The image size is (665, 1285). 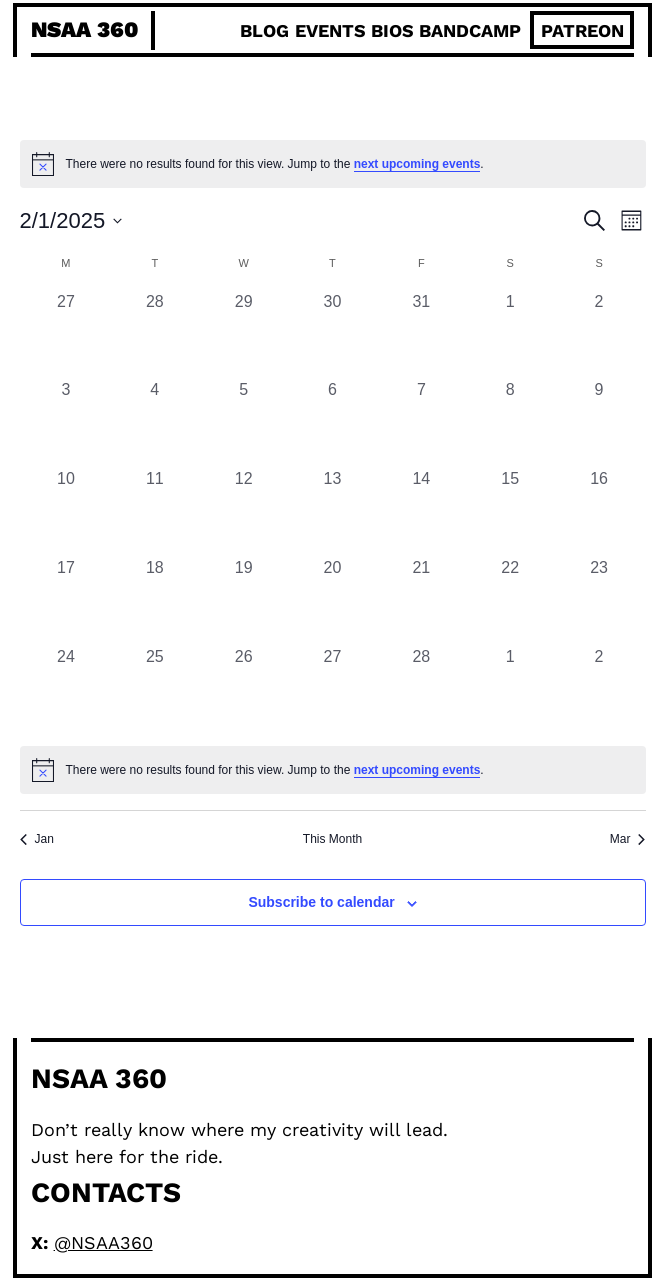 I want to click on @NSAA360, so click(x=103, y=1242).